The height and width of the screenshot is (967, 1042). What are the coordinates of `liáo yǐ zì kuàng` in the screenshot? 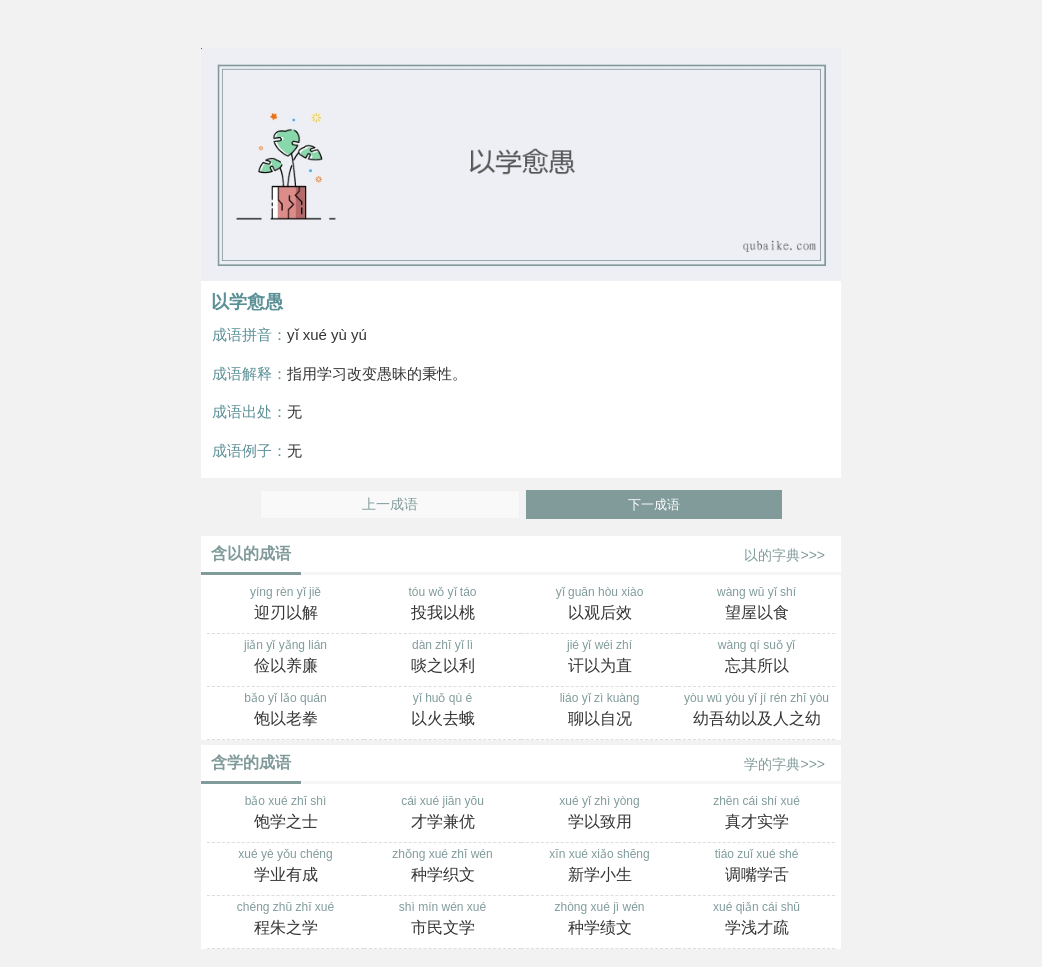 It's located at (599, 711).